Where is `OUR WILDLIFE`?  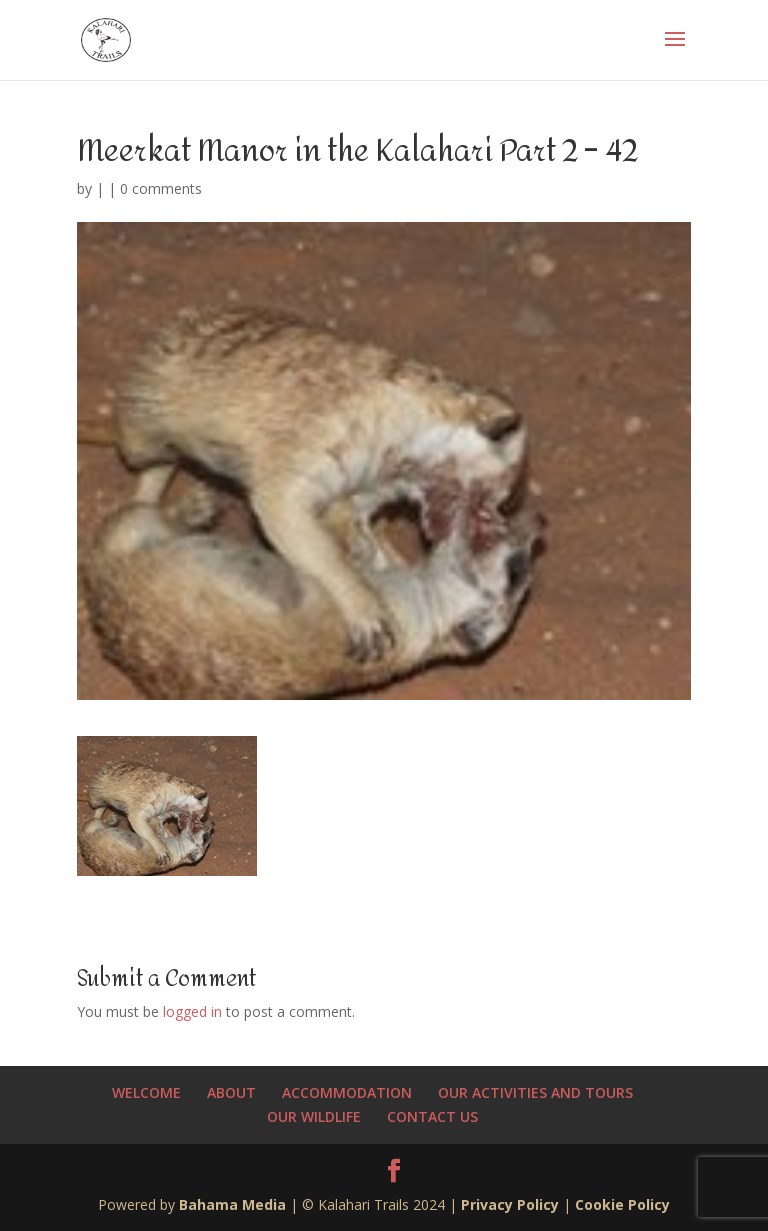
OUR WILDLIFE is located at coordinates (314, 1116).